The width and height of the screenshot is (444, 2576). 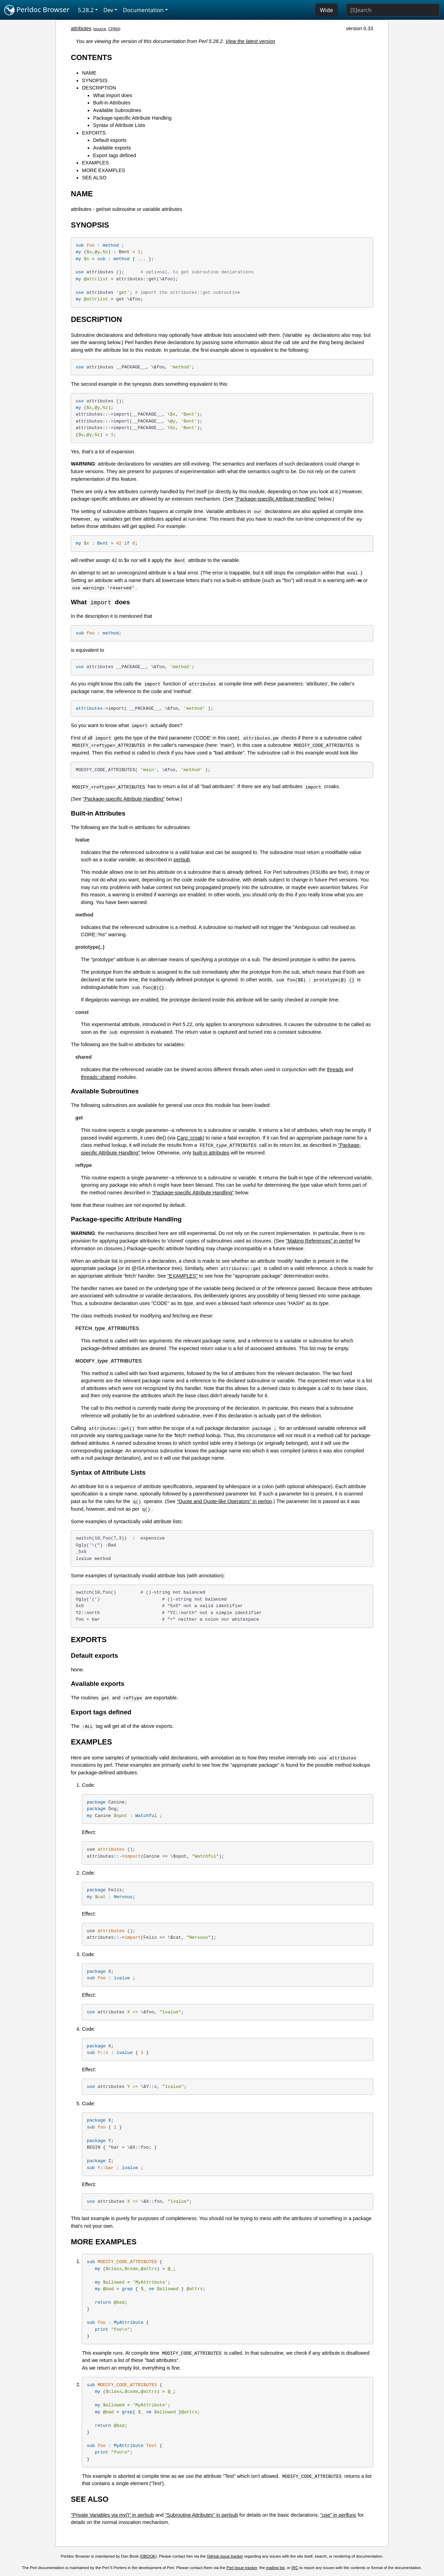 I want to click on "Private Variables via my()" in perlsub, so click(x=112, y=2515).